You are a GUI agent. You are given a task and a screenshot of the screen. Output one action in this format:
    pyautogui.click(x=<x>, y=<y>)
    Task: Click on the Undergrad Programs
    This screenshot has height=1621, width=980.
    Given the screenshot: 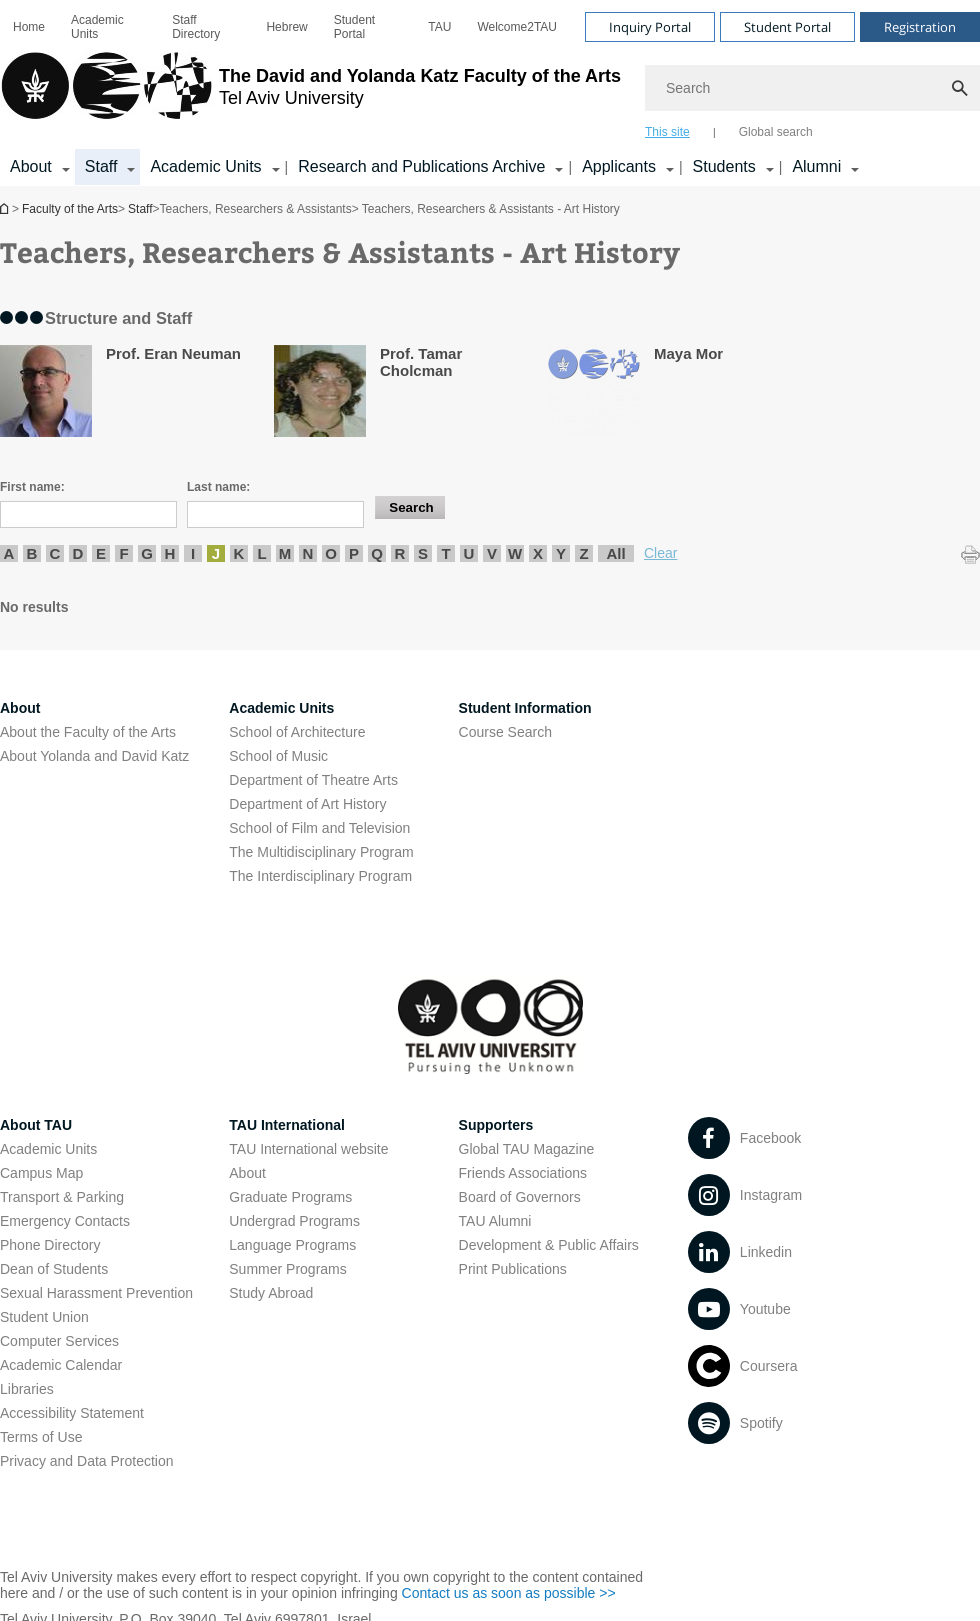 What is the action you would take?
    pyautogui.click(x=294, y=1221)
    